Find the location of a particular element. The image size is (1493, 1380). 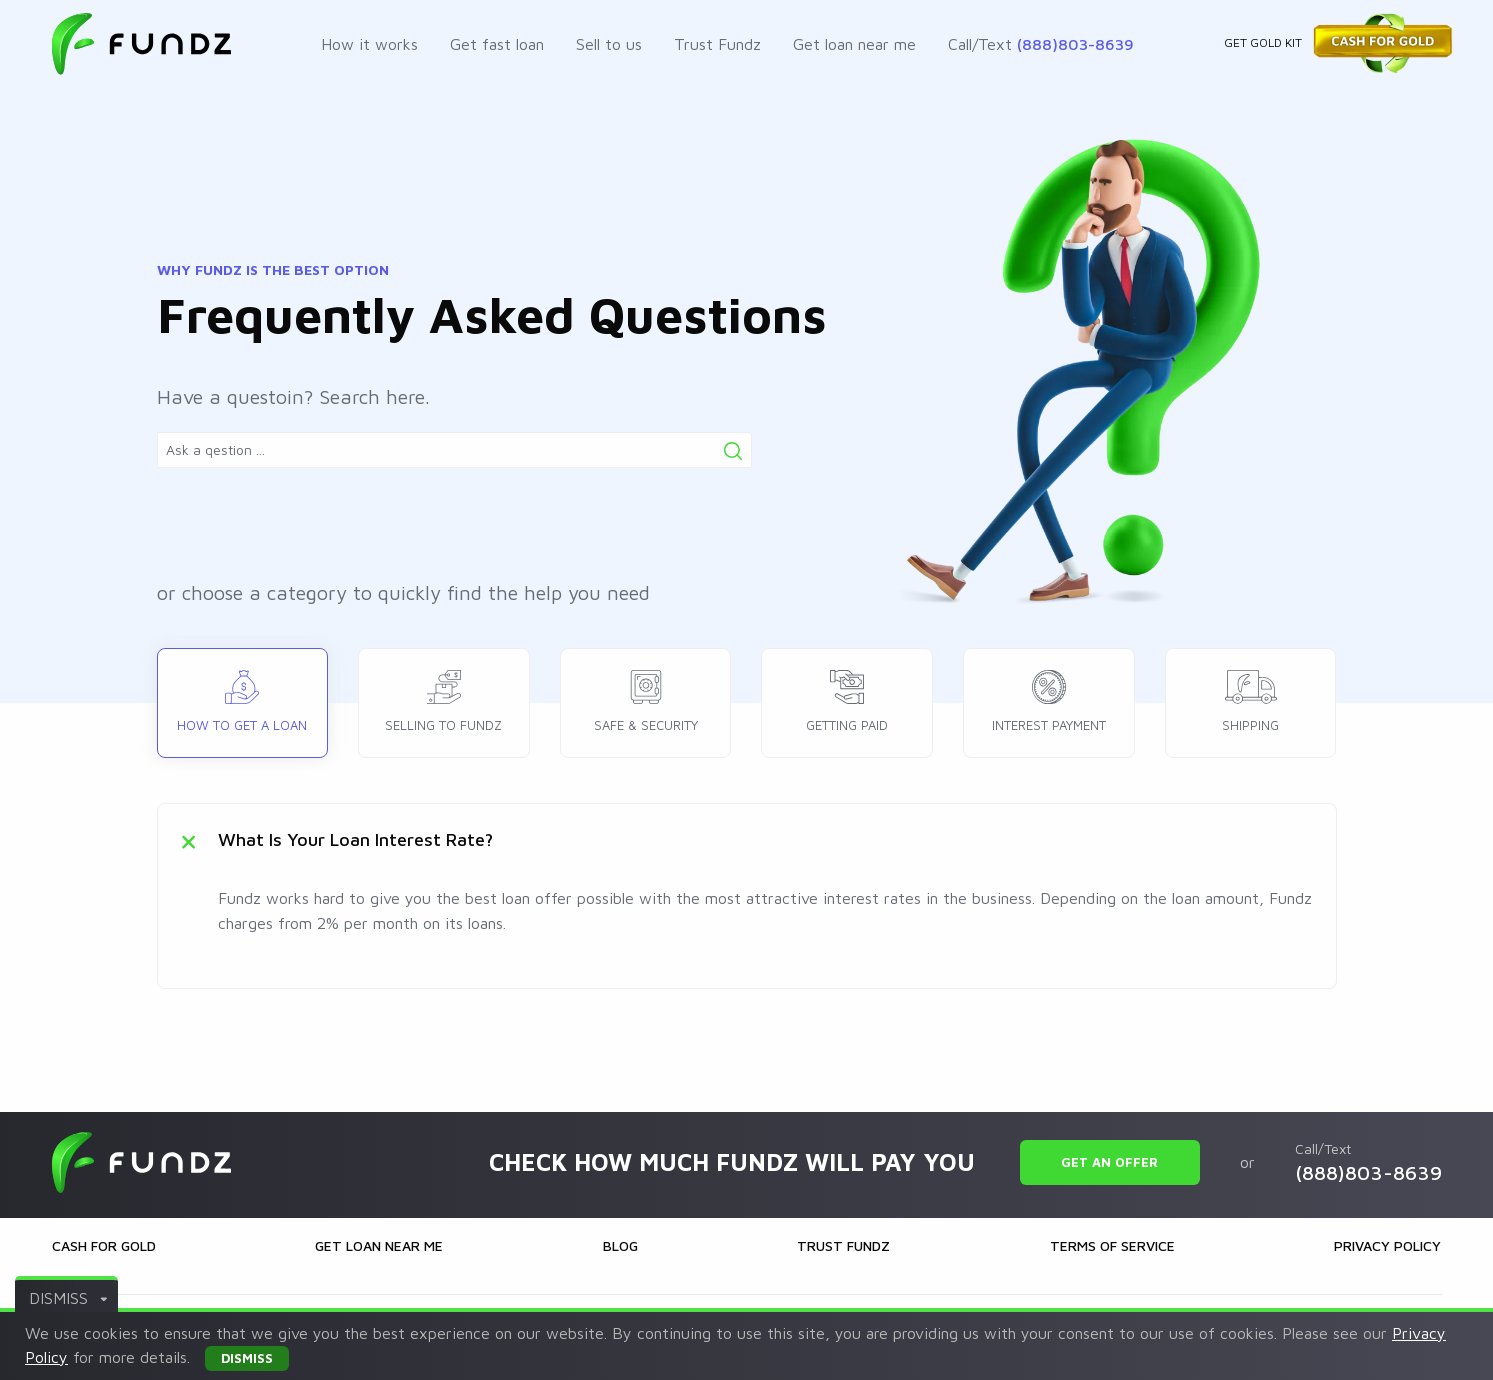

Shipping is located at coordinates (1250, 697).